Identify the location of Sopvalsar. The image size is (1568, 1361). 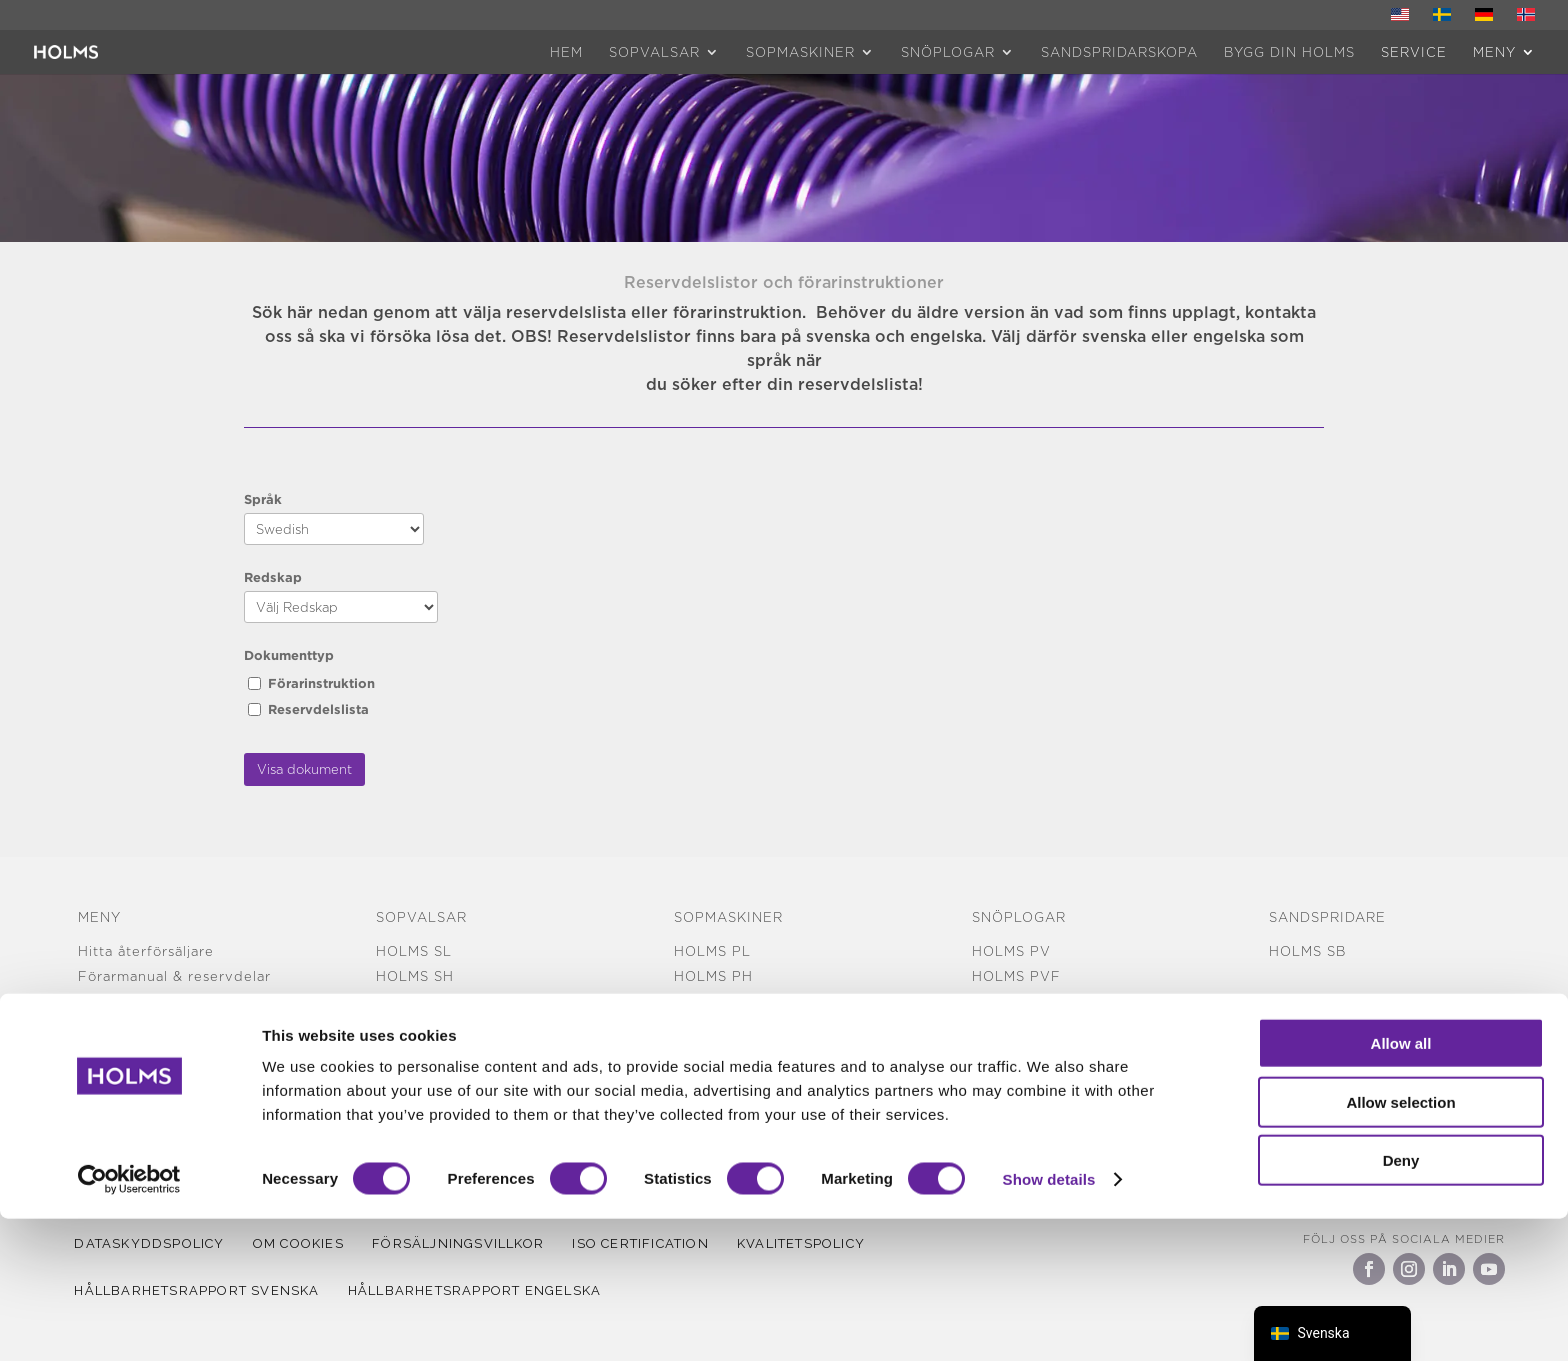
(654, 52).